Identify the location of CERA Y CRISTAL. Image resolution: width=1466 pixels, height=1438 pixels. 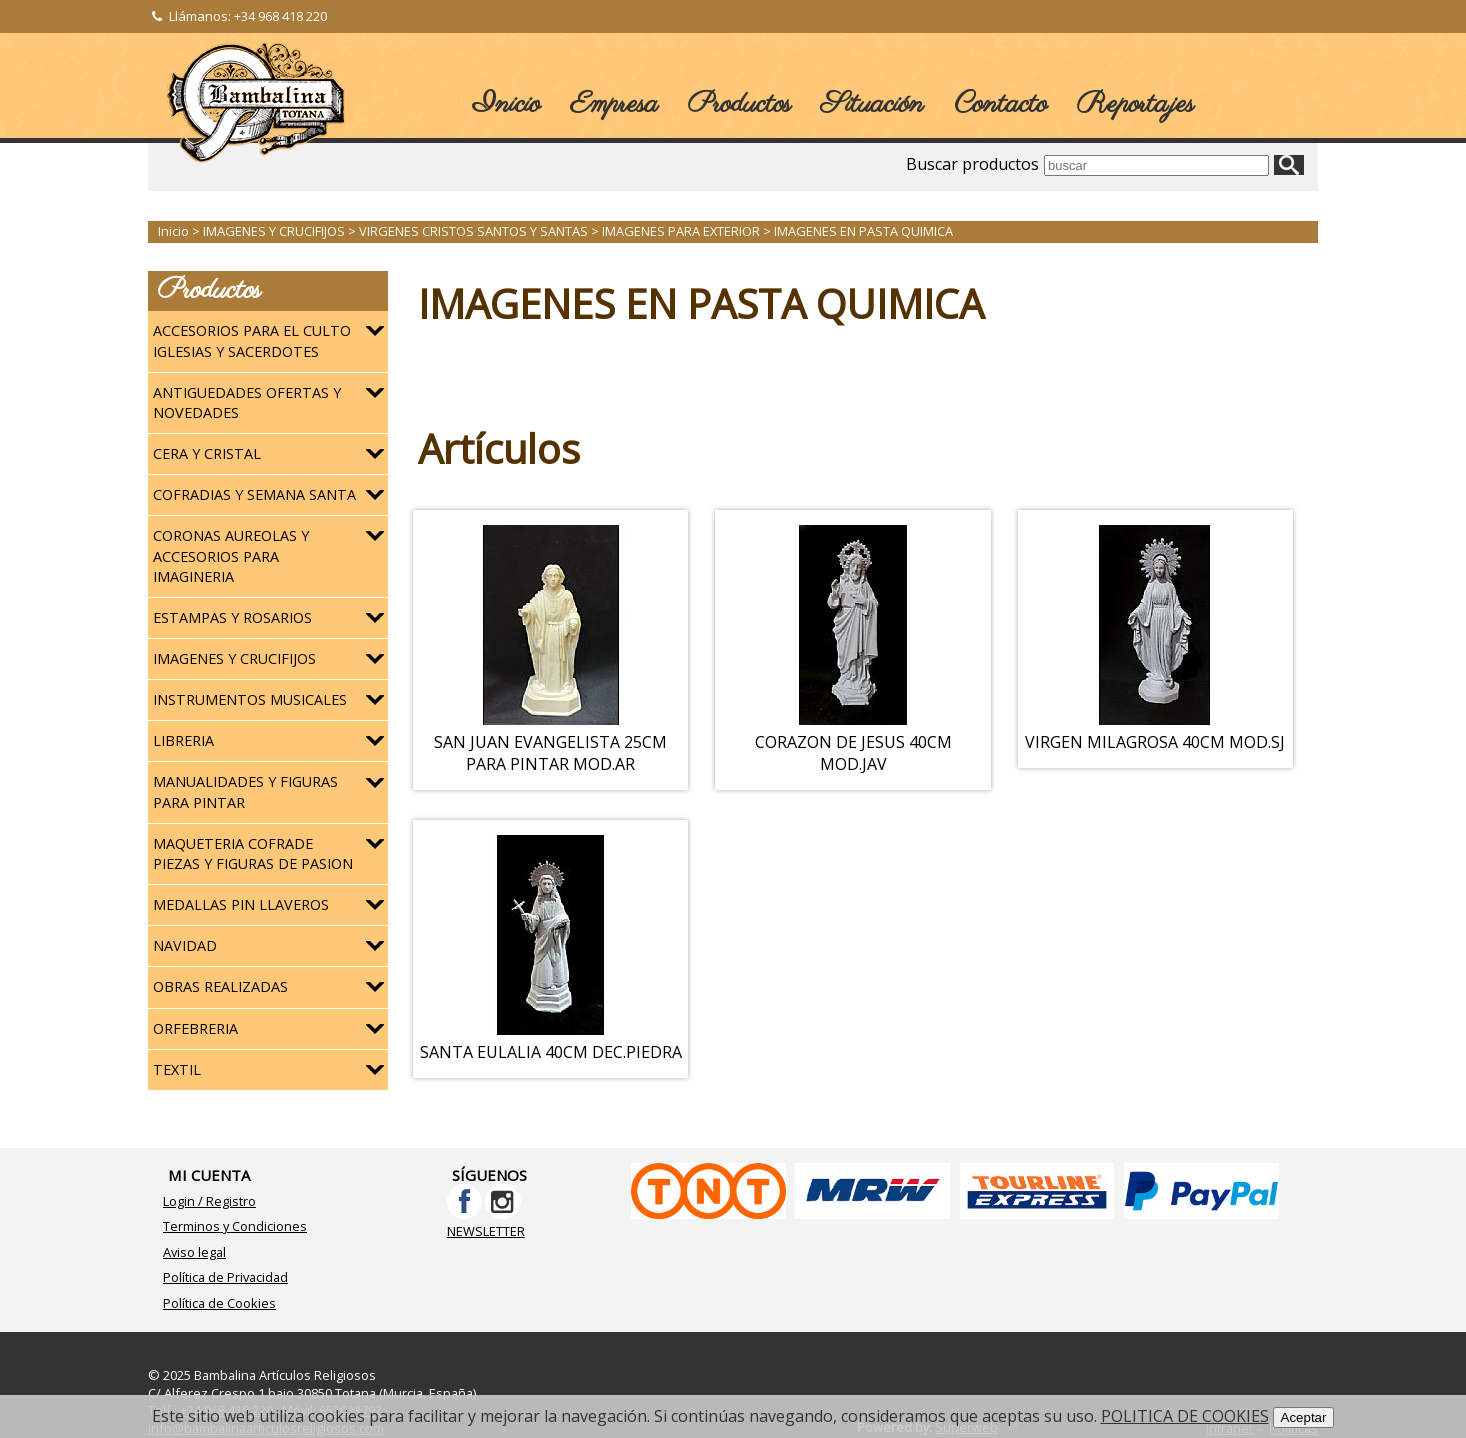
(207, 453).